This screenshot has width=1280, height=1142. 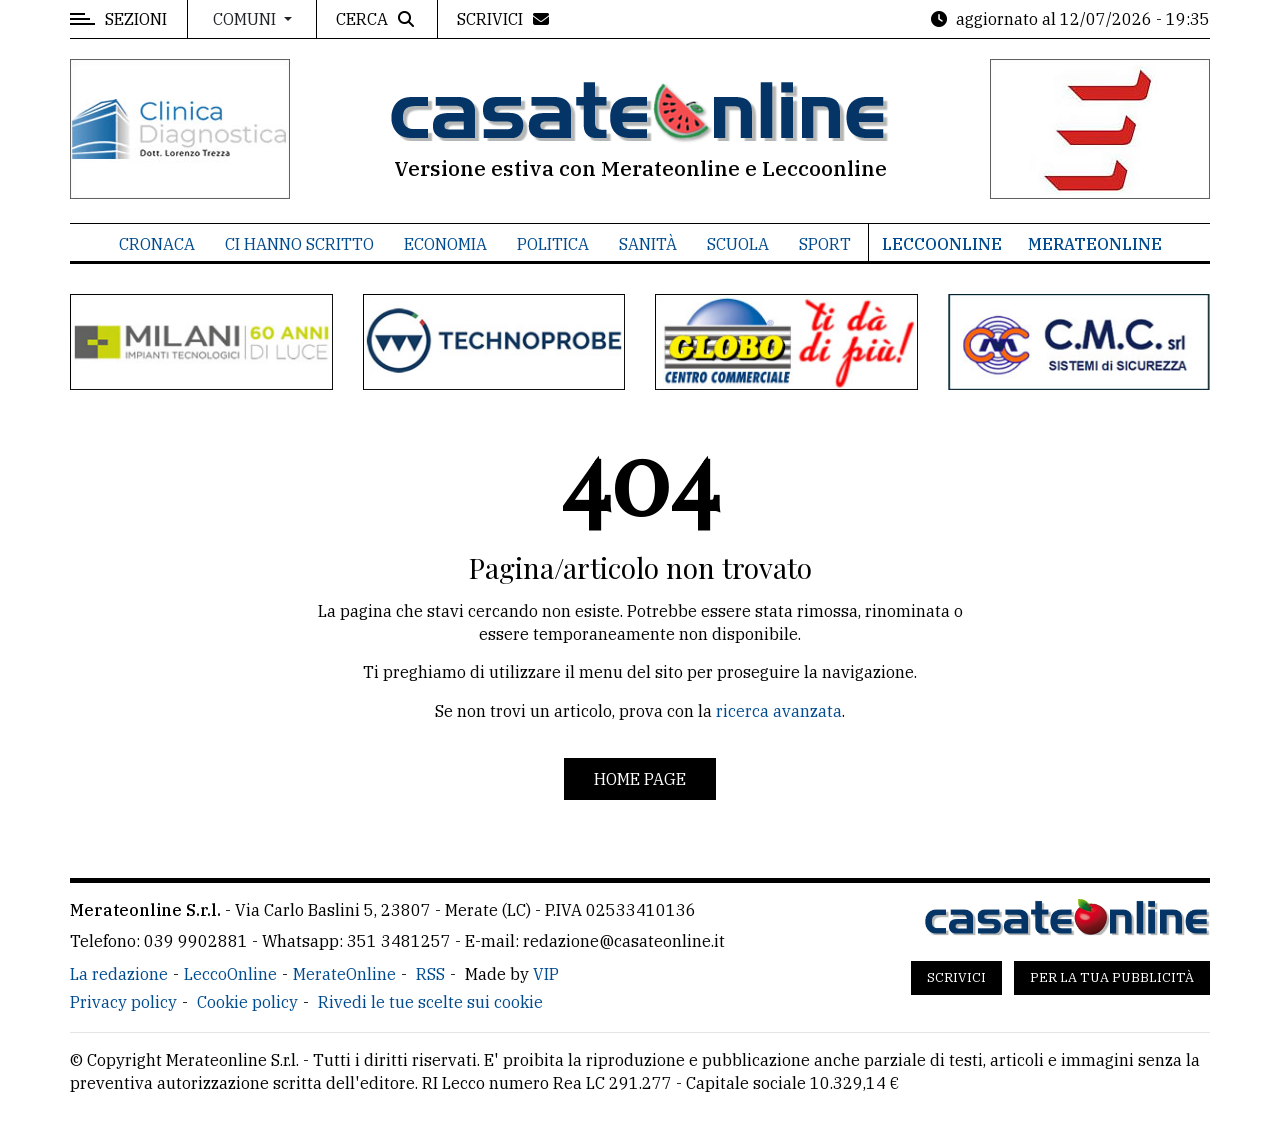 What do you see at coordinates (430, 1002) in the screenshot?
I see `Rivedi le tue scelte sui cookie` at bounding box center [430, 1002].